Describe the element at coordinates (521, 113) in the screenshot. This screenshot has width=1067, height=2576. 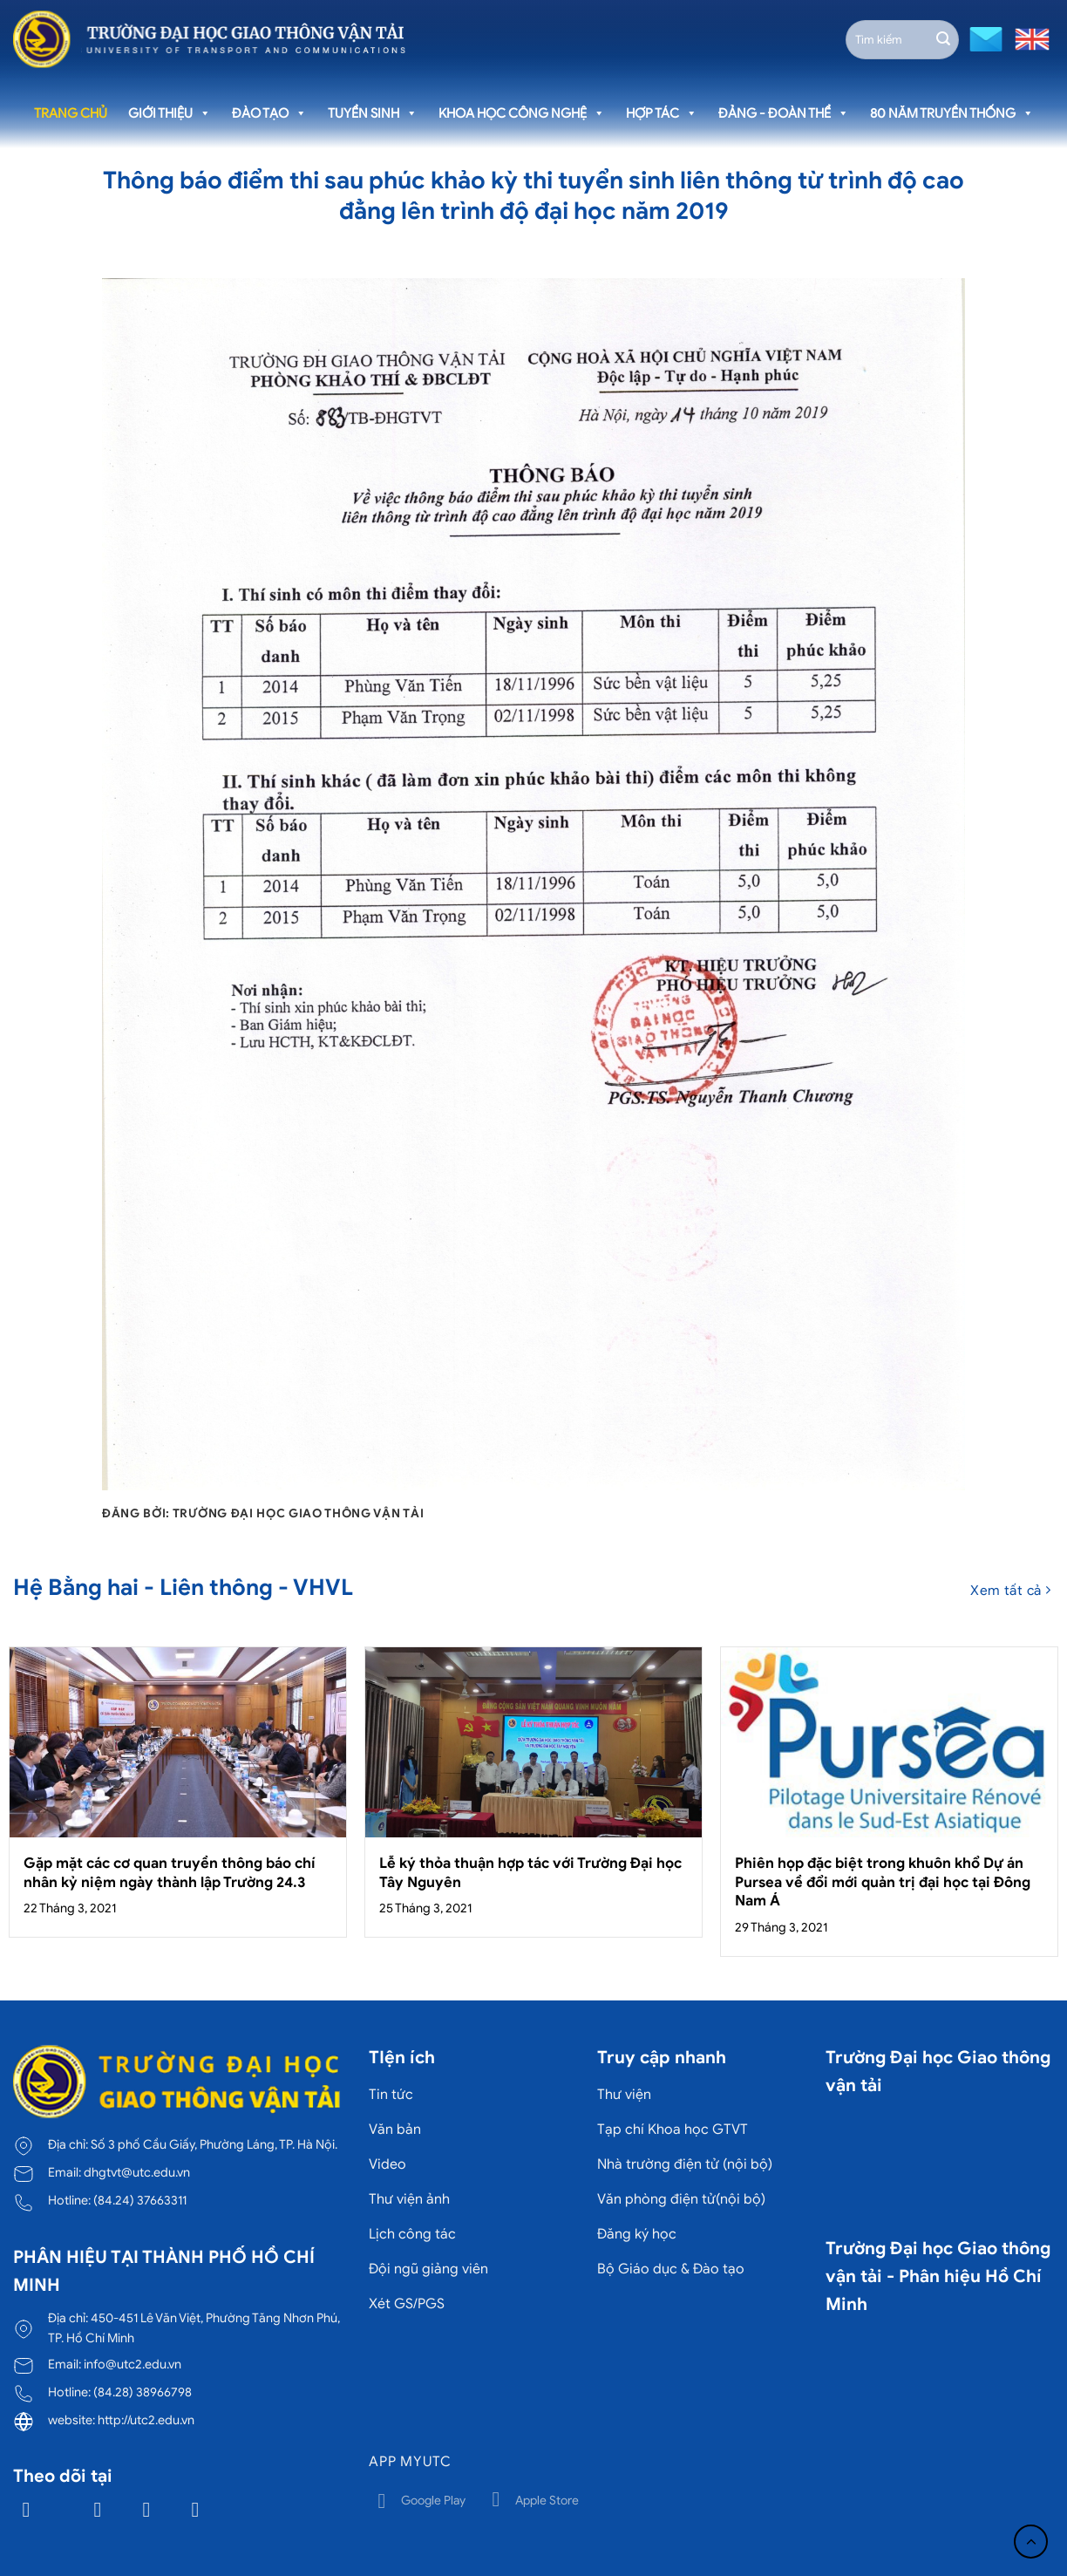
I see `Khoa học công nghệ` at that location.